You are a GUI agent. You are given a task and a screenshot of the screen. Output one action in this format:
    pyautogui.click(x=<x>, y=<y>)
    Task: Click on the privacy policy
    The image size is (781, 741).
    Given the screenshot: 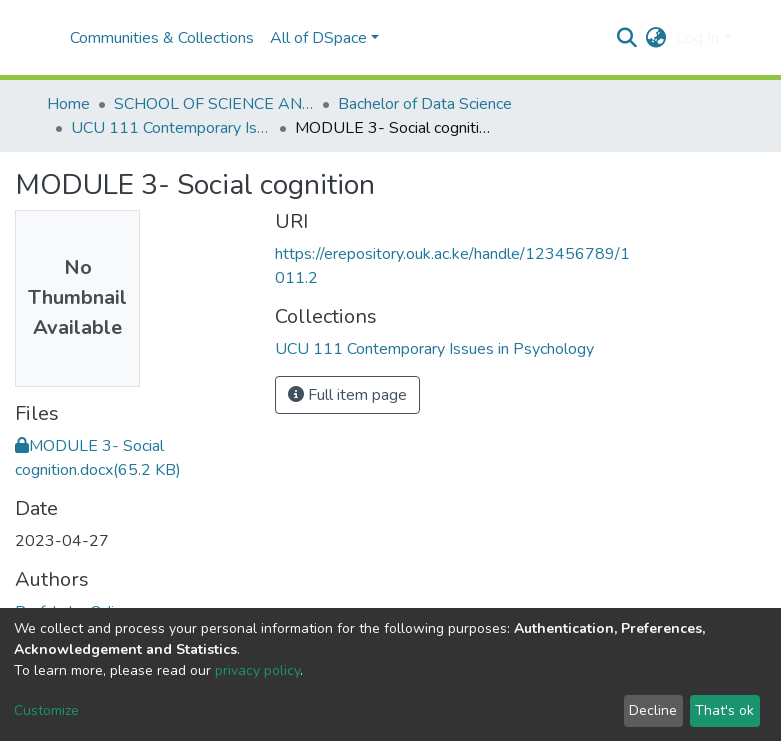 What is the action you would take?
    pyautogui.click(x=257, y=670)
    